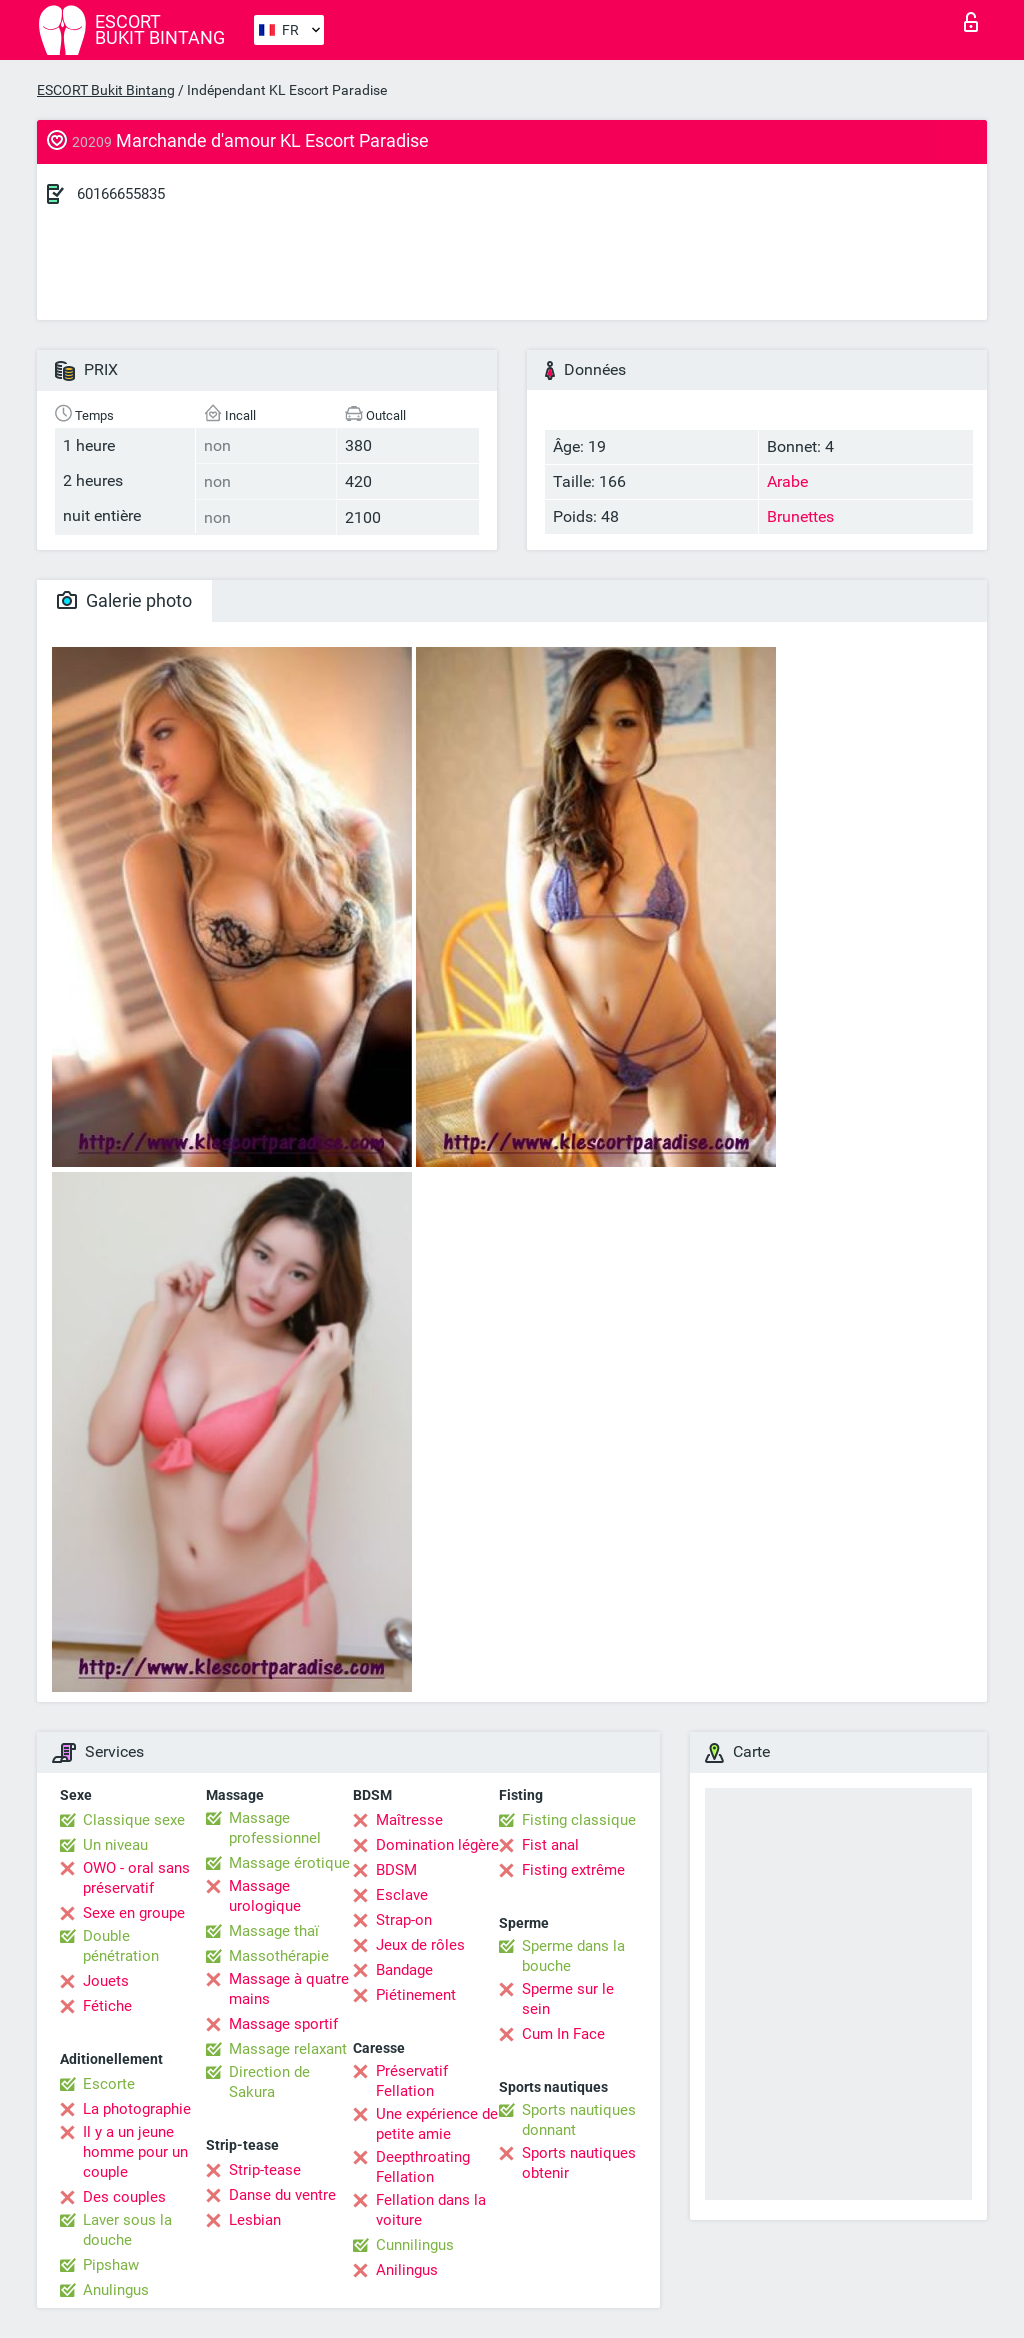 This screenshot has width=1024, height=2338. Describe the element at coordinates (279, 1956) in the screenshot. I see `Massothérapie` at that location.